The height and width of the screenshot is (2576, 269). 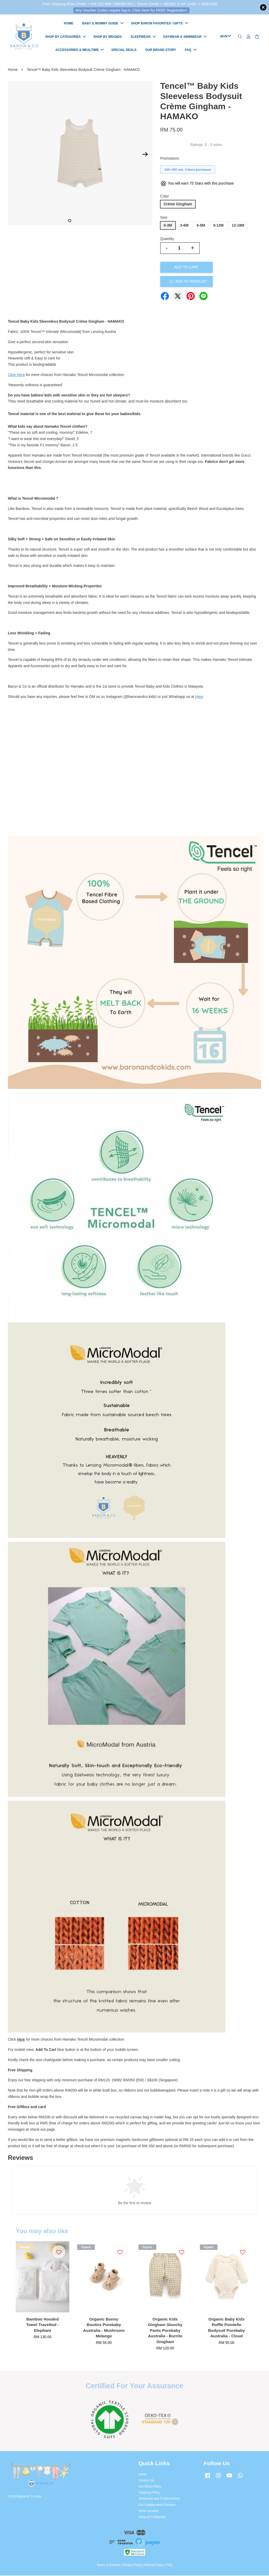 I want to click on Any Voucher Codes require log-in. Click Here for FREE Registration!, so click(x=131, y=10).